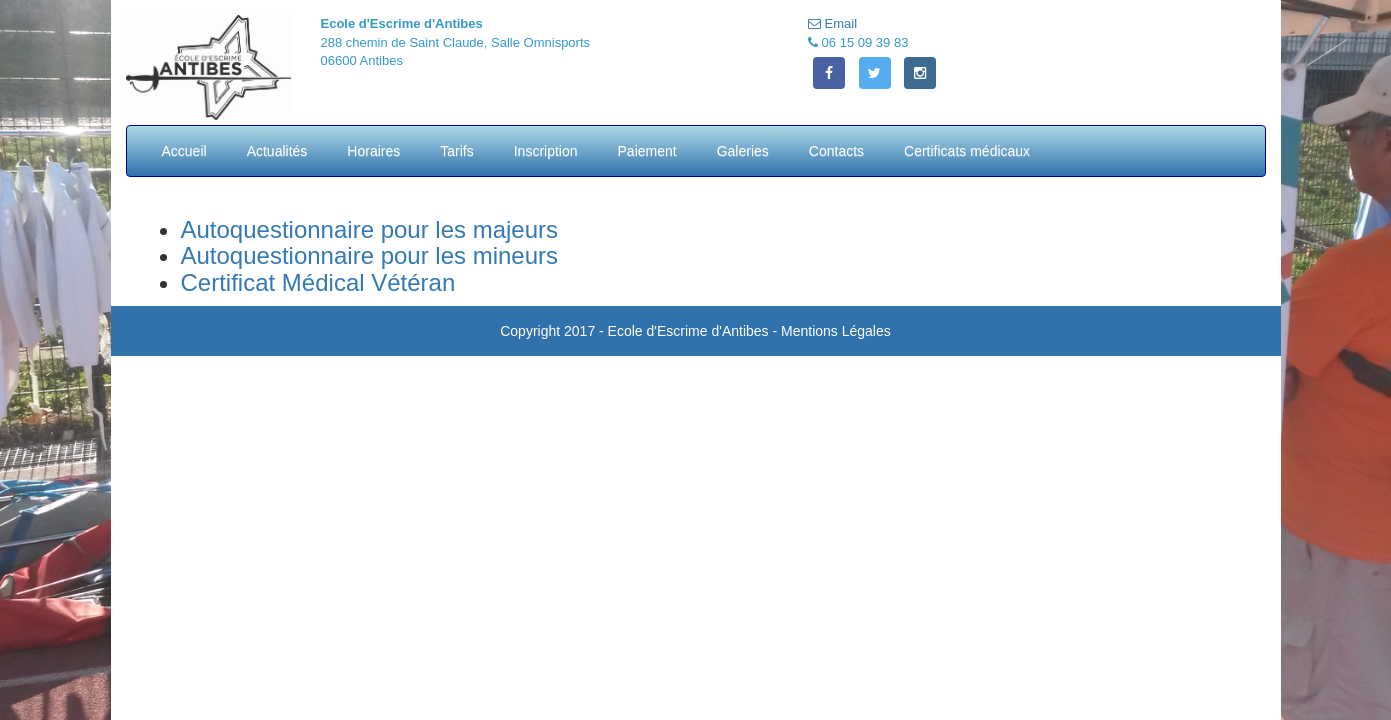 This screenshot has width=1391, height=720. Describe the element at coordinates (836, 151) in the screenshot. I see `Contacts` at that location.